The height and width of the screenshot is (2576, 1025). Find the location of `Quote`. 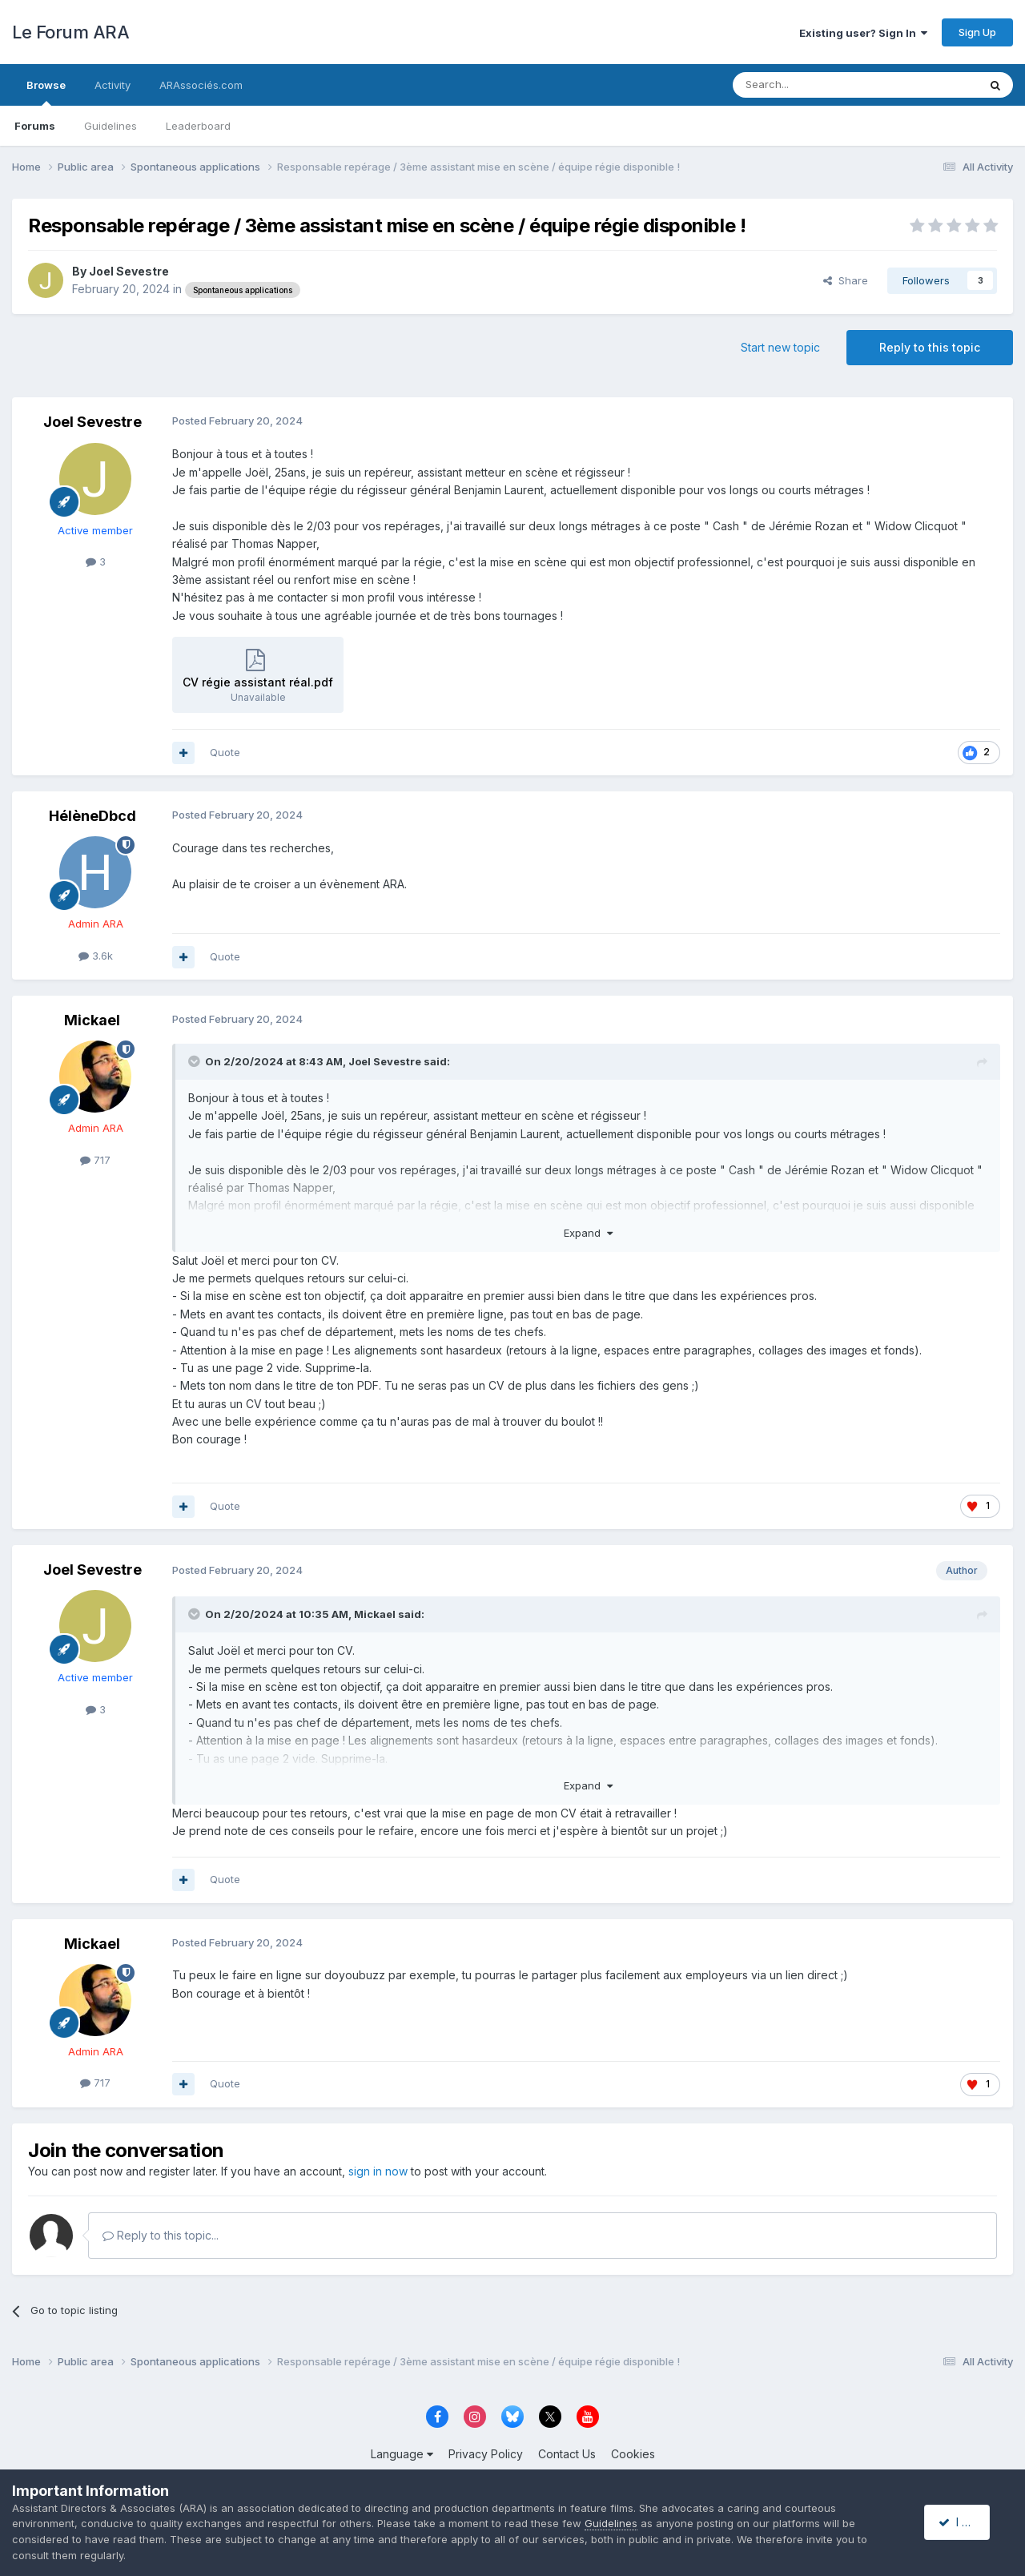

Quote is located at coordinates (225, 752).